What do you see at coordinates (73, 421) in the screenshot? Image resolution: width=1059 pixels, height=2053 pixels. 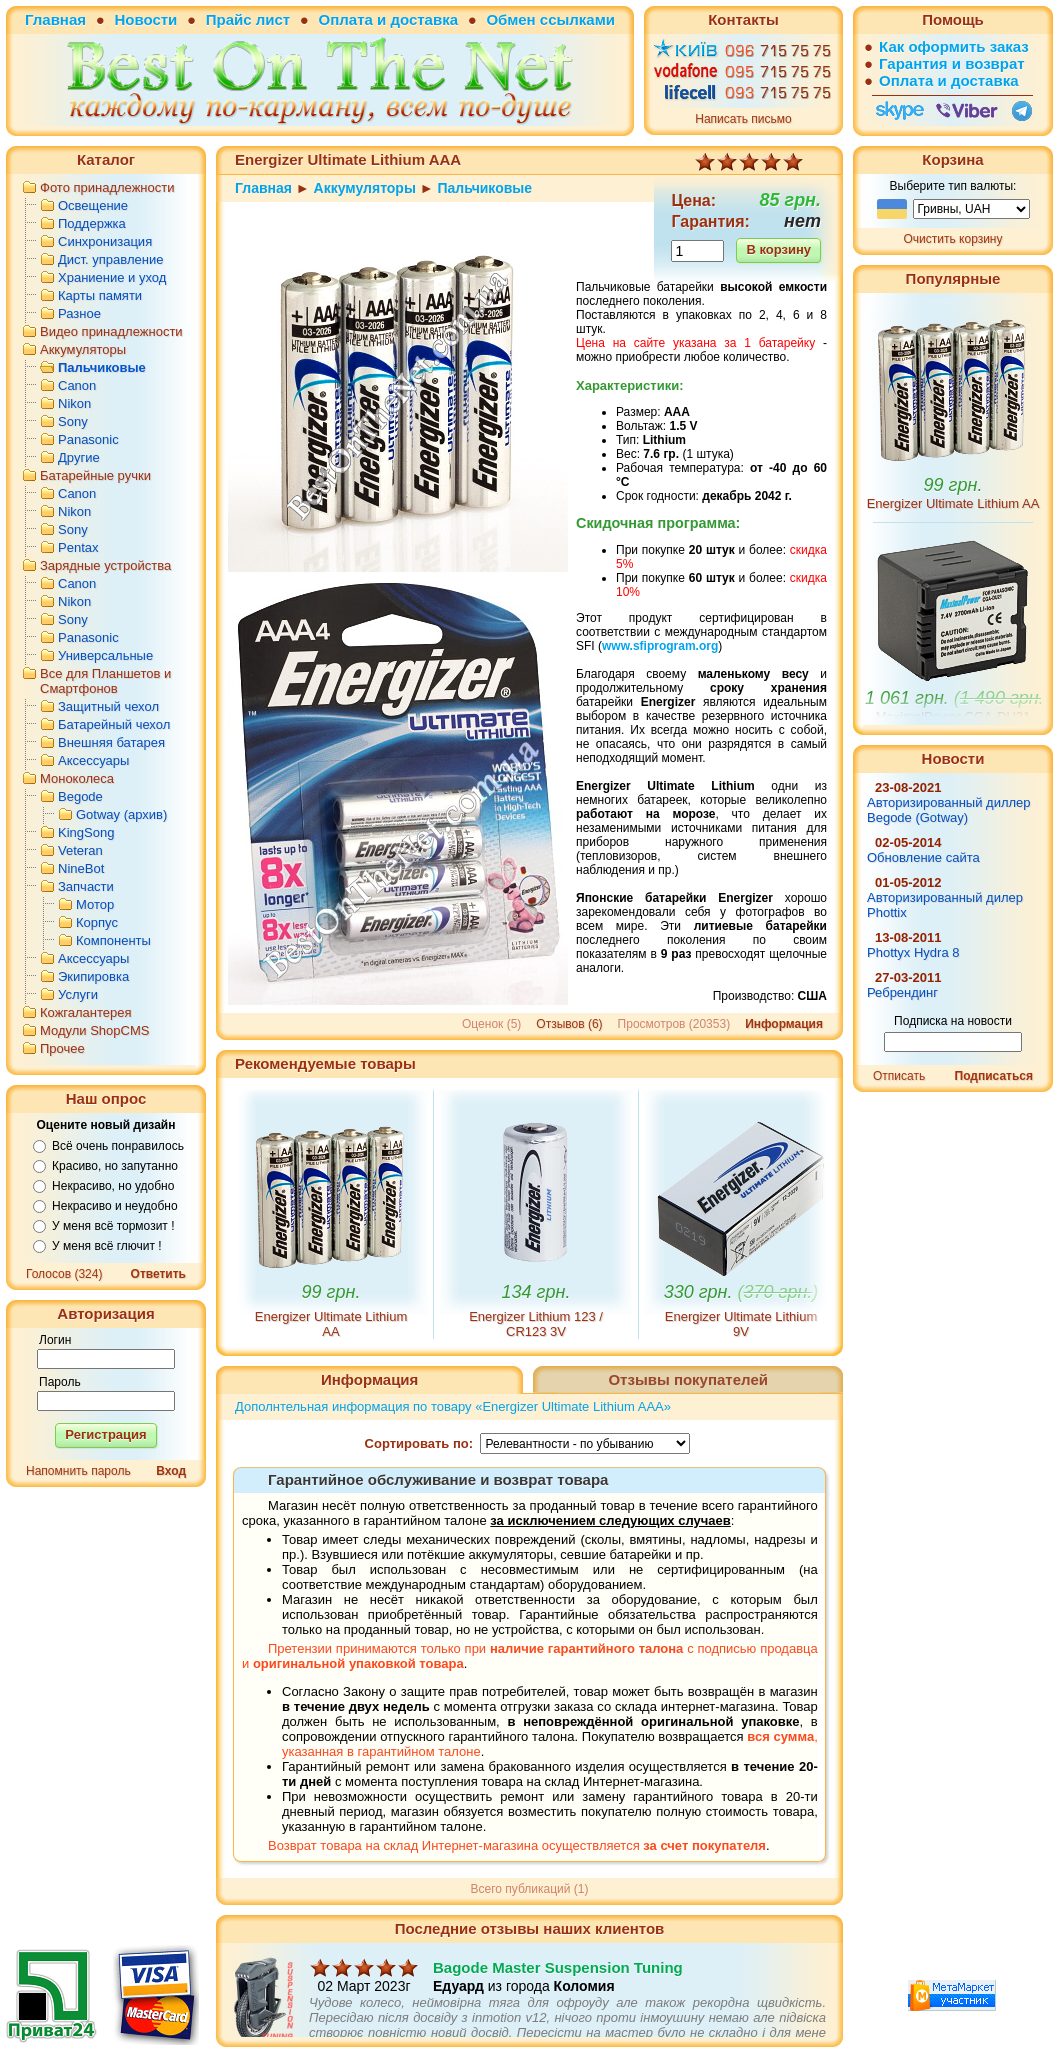 I see `Sony` at bounding box center [73, 421].